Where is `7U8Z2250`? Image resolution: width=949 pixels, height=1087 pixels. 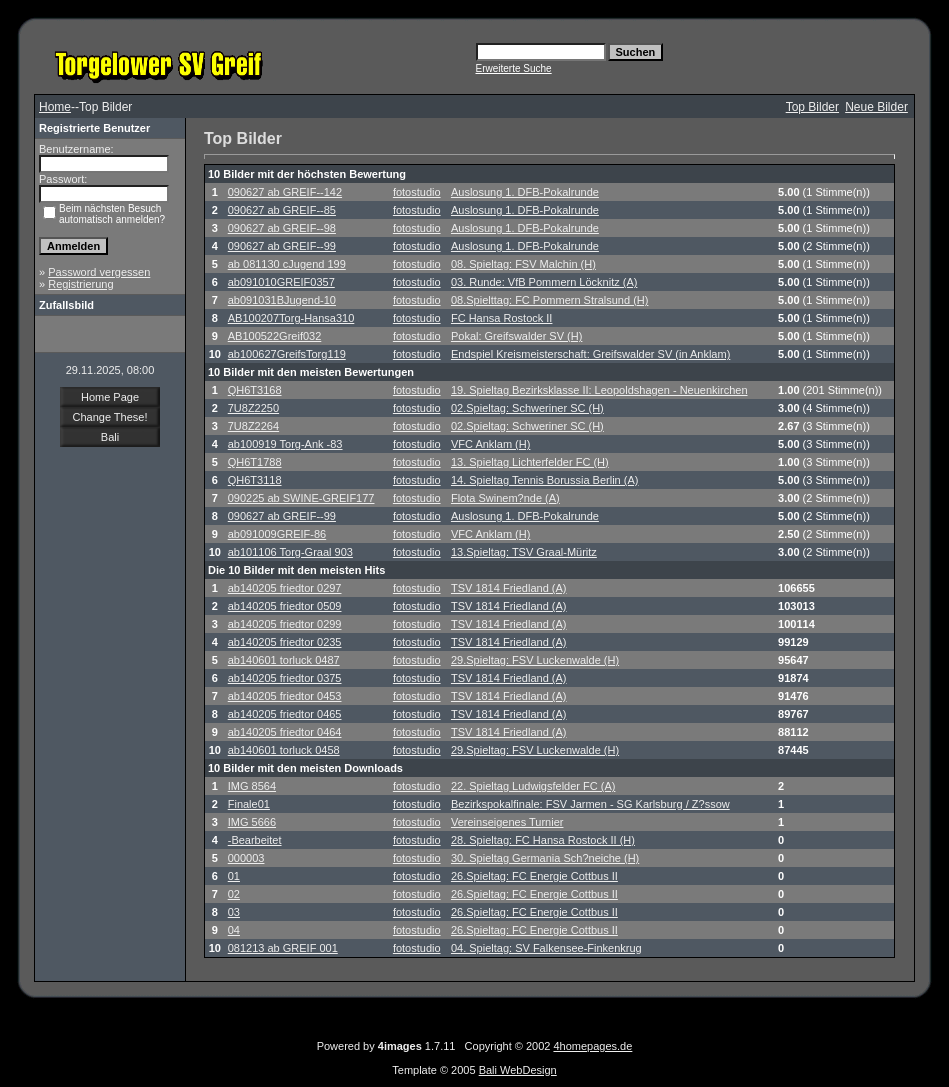
7U8Z2250 is located at coordinates (253, 408).